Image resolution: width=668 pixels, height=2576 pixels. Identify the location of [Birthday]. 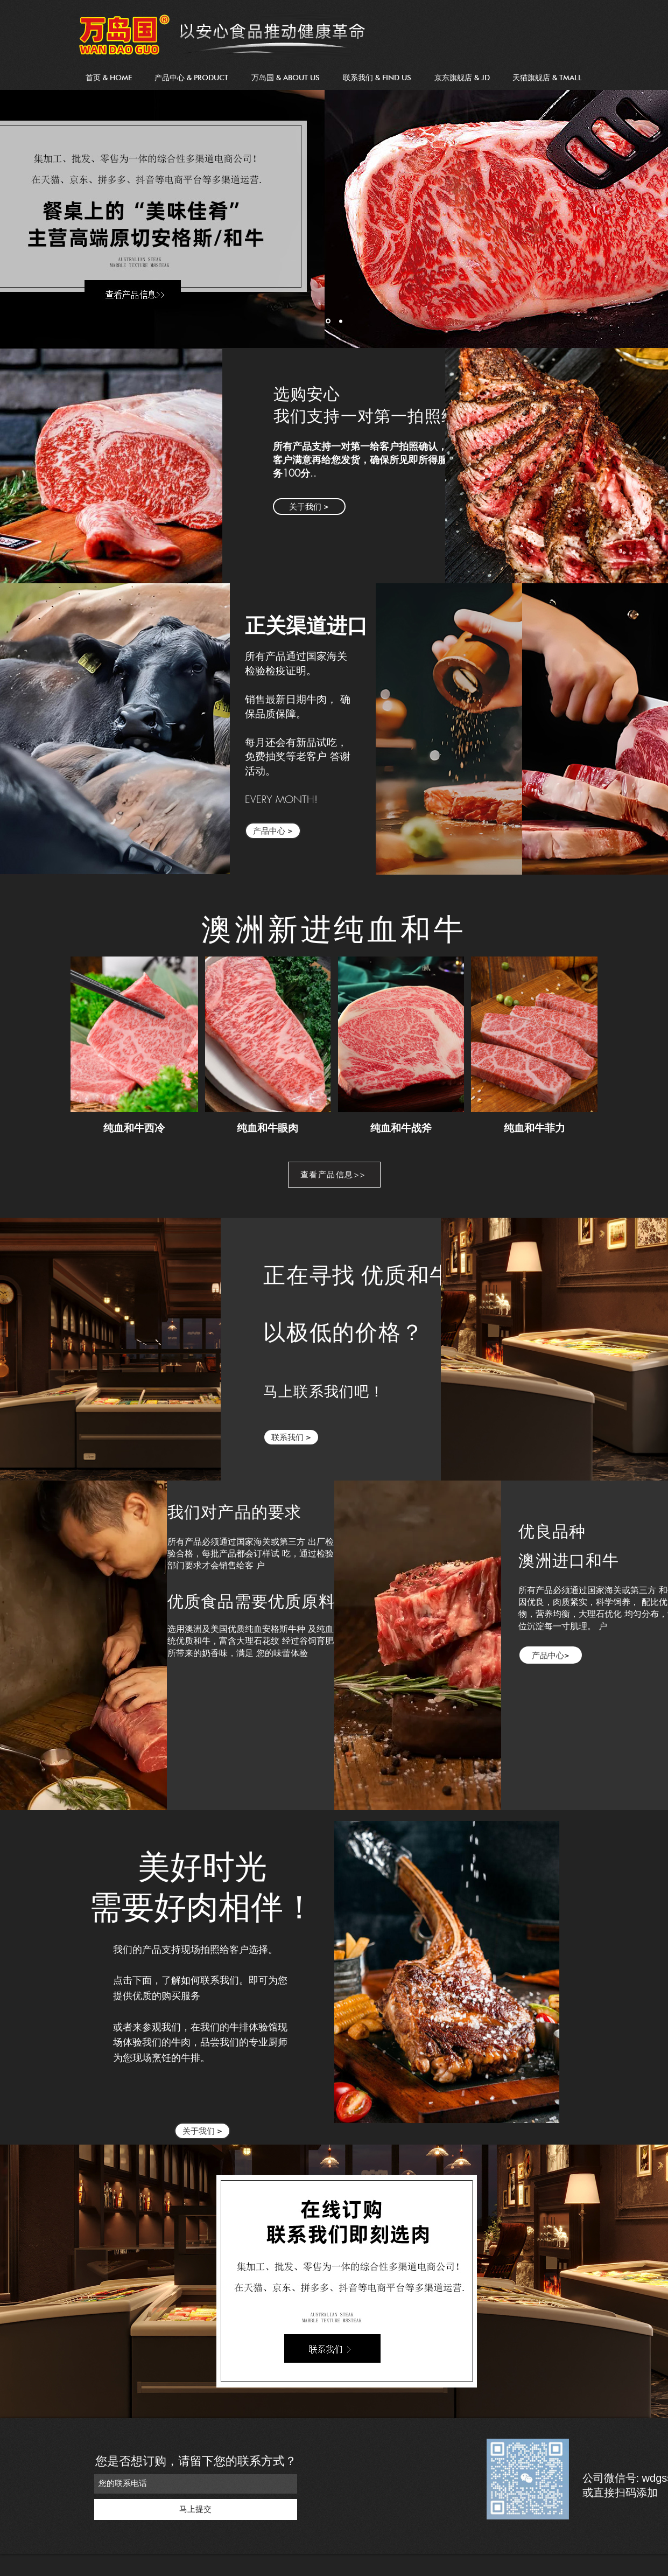
(340, 321).